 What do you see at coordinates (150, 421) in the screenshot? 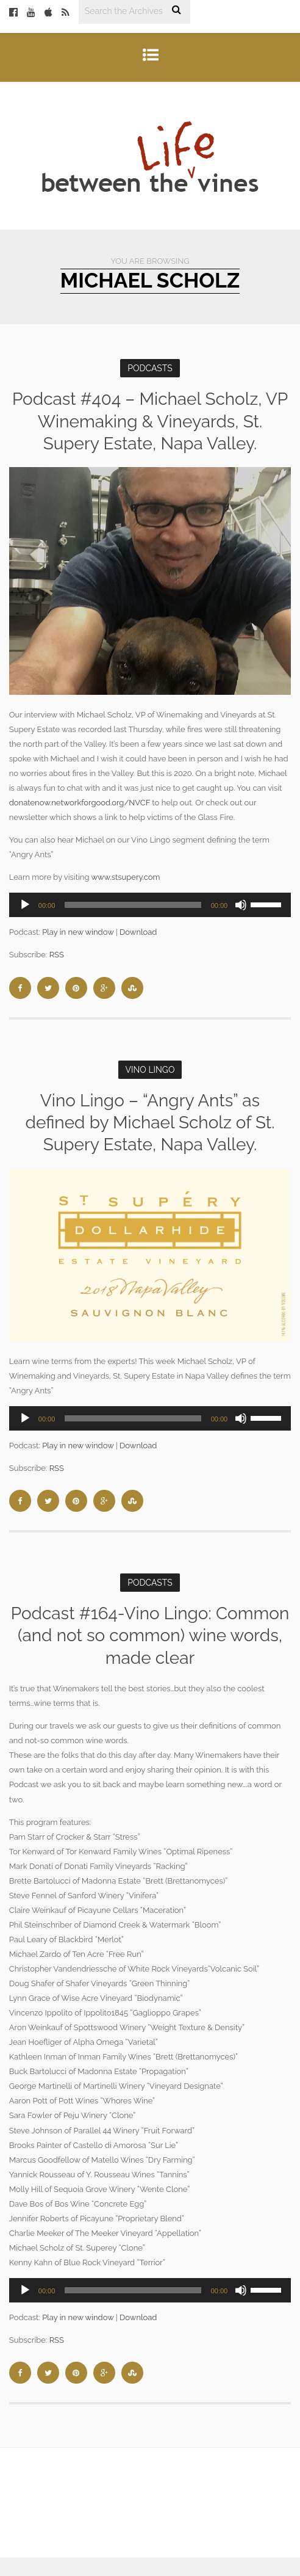
I see `Podcast #404 – Michael Scholz, VP Winemaking & Vineyards, St. Supery Estate, Napa Valley.` at bounding box center [150, 421].